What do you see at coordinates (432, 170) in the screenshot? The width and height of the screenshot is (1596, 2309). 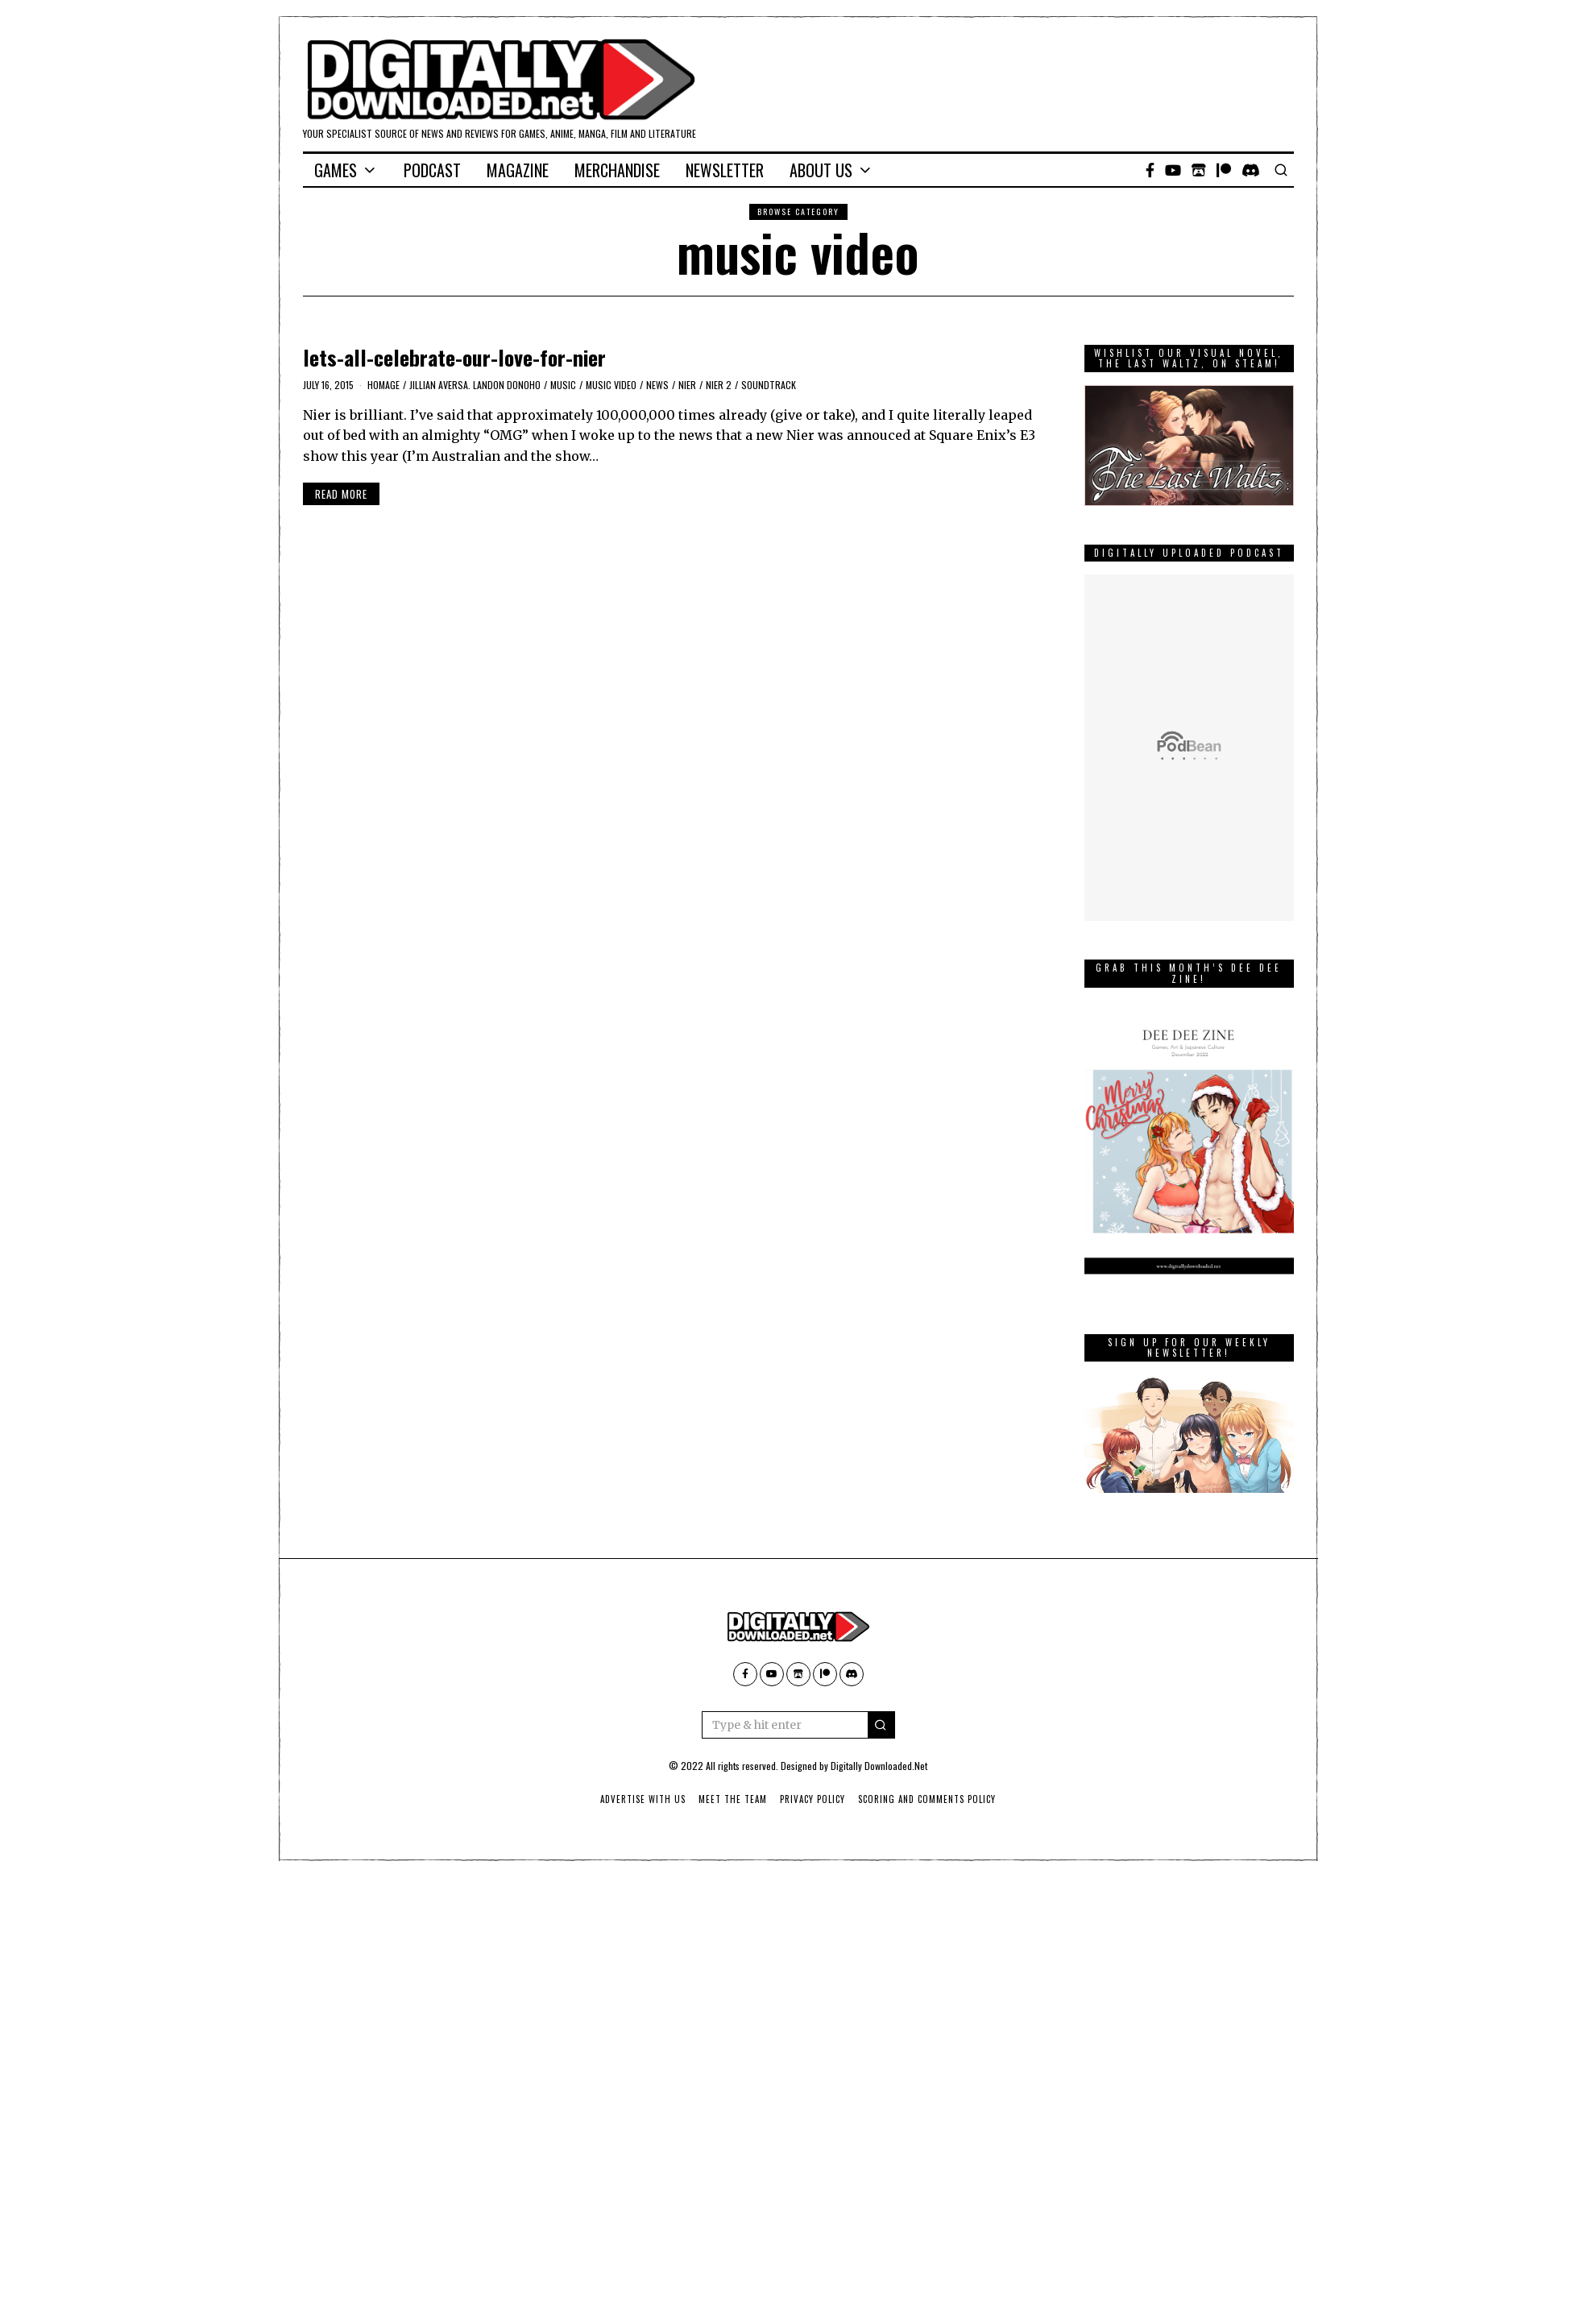 I see `Podcast` at bounding box center [432, 170].